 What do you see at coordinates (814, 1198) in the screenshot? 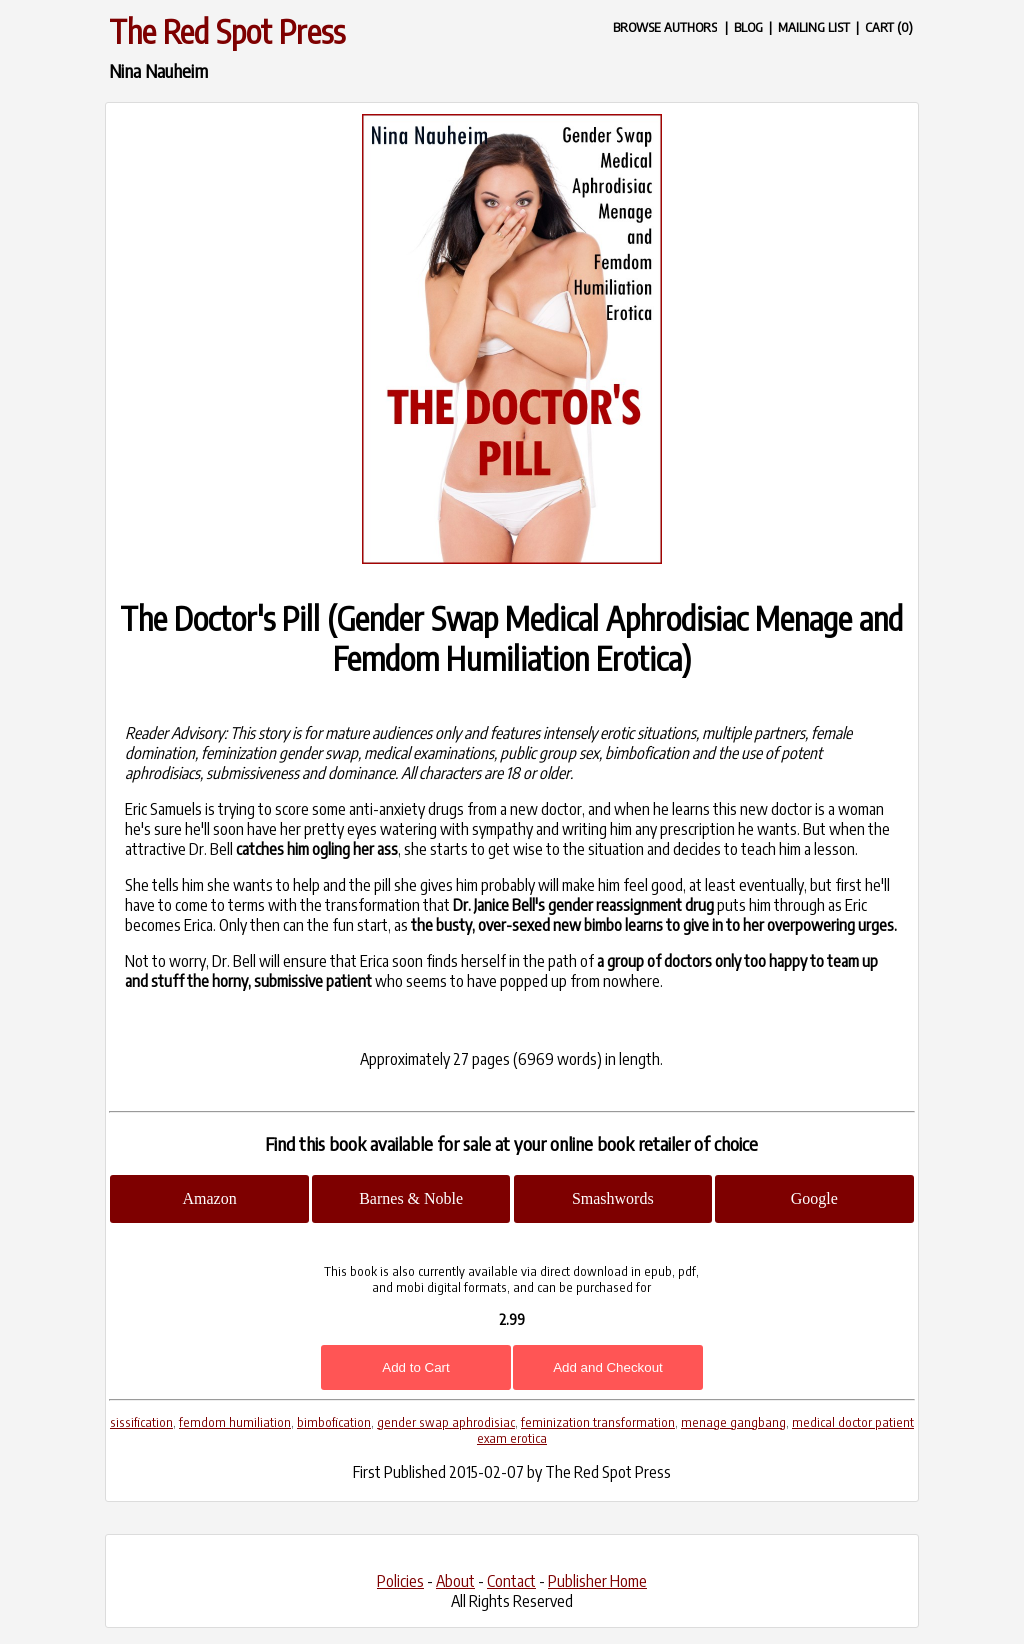
I see `Google` at bounding box center [814, 1198].